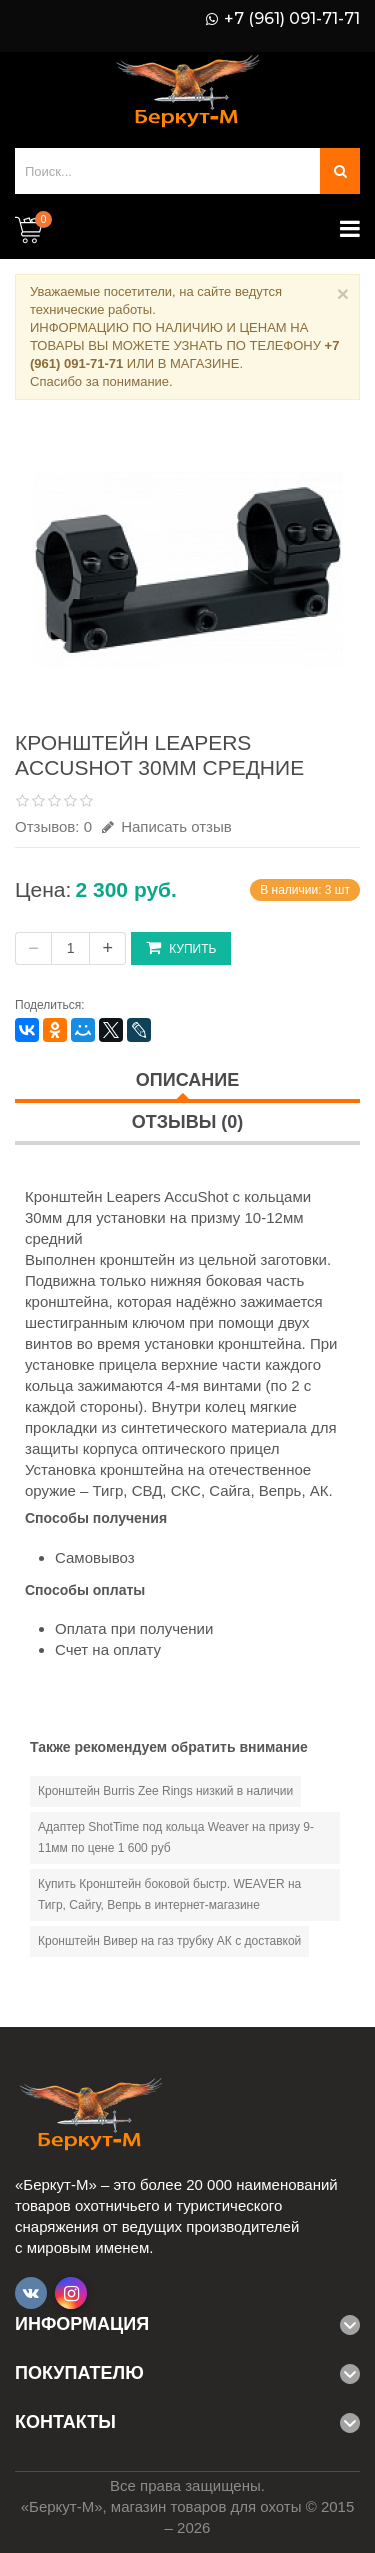 Image resolution: width=375 pixels, height=2553 pixels. What do you see at coordinates (167, 826) in the screenshot?
I see `Написать отзыв` at bounding box center [167, 826].